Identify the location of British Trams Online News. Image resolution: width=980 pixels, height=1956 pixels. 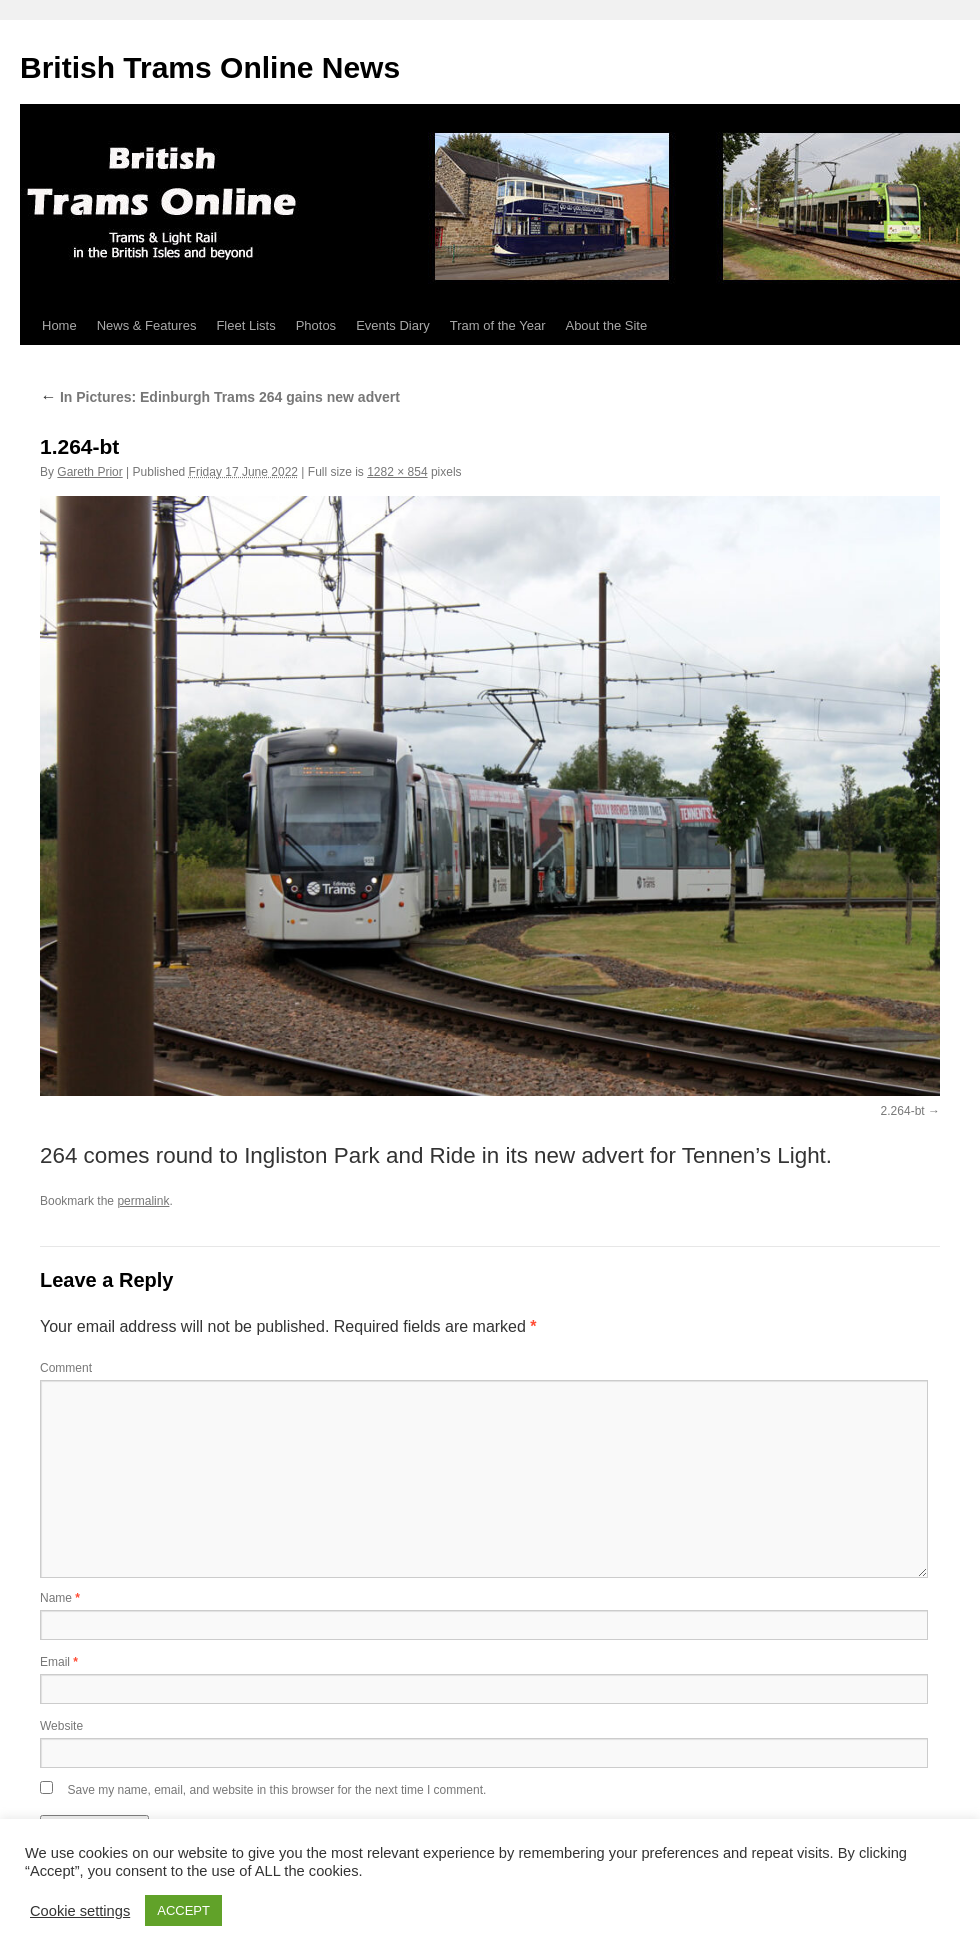
(210, 67).